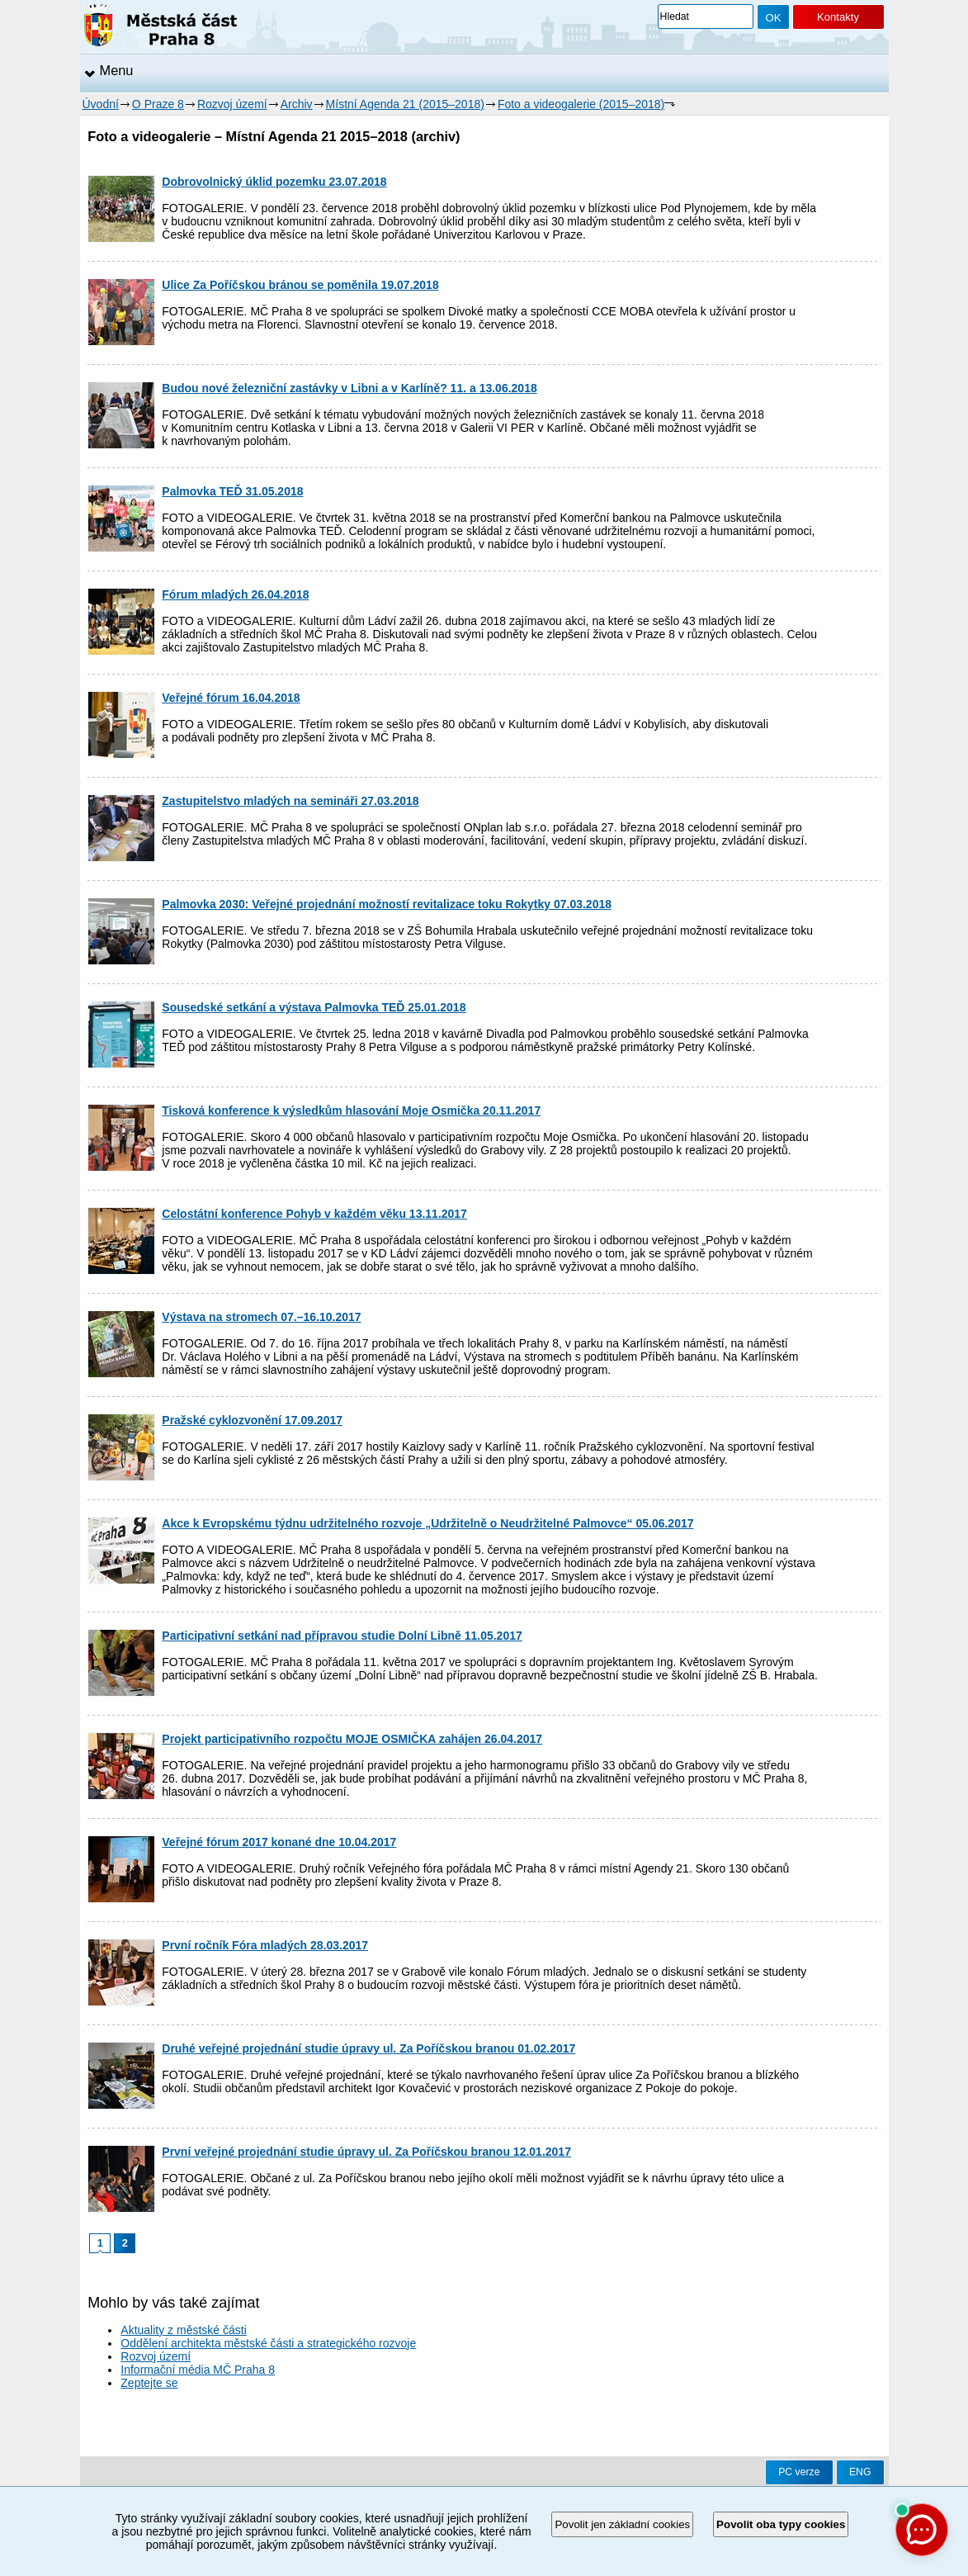  Describe the element at coordinates (274, 181) in the screenshot. I see `Dobrovolnický úklid pozemku 23.07.2018` at that location.